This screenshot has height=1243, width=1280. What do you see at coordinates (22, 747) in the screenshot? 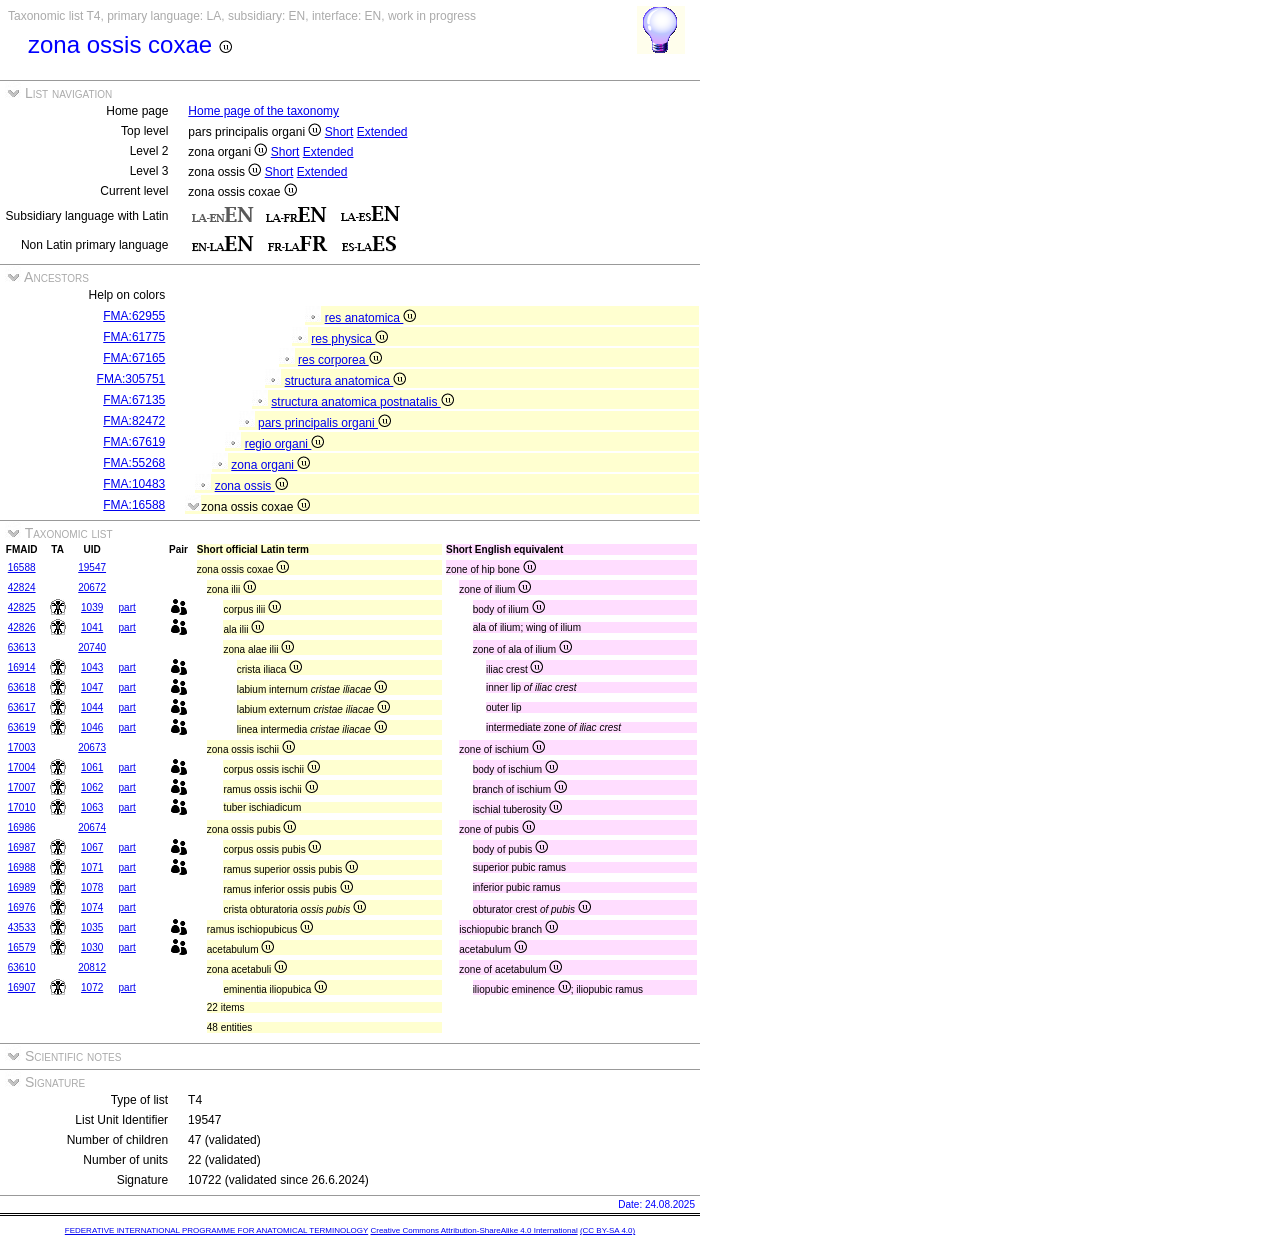
I see `17003` at bounding box center [22, 747].